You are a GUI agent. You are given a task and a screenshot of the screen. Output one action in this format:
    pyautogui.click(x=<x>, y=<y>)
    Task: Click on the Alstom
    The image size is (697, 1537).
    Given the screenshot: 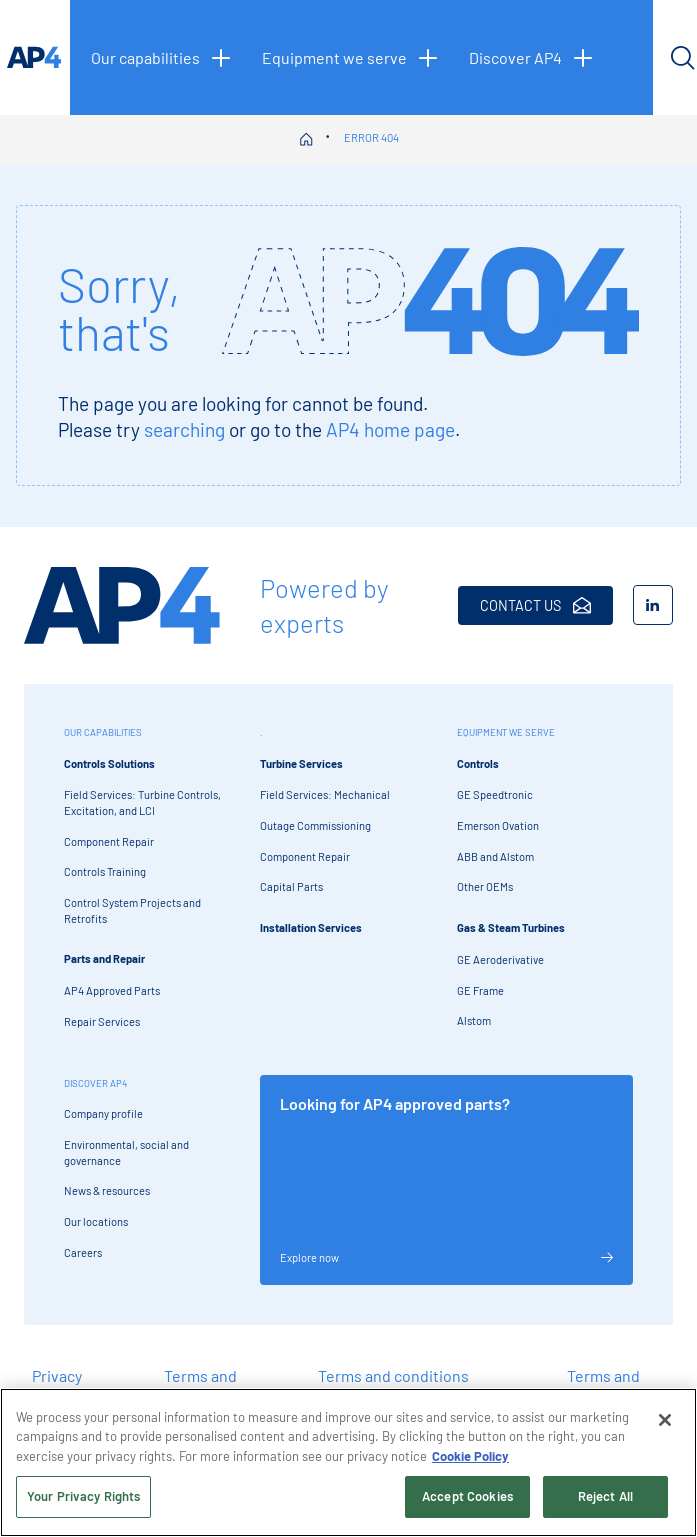 What is the action you would take?
    pyautogui.click(x=474, y=1020)
    